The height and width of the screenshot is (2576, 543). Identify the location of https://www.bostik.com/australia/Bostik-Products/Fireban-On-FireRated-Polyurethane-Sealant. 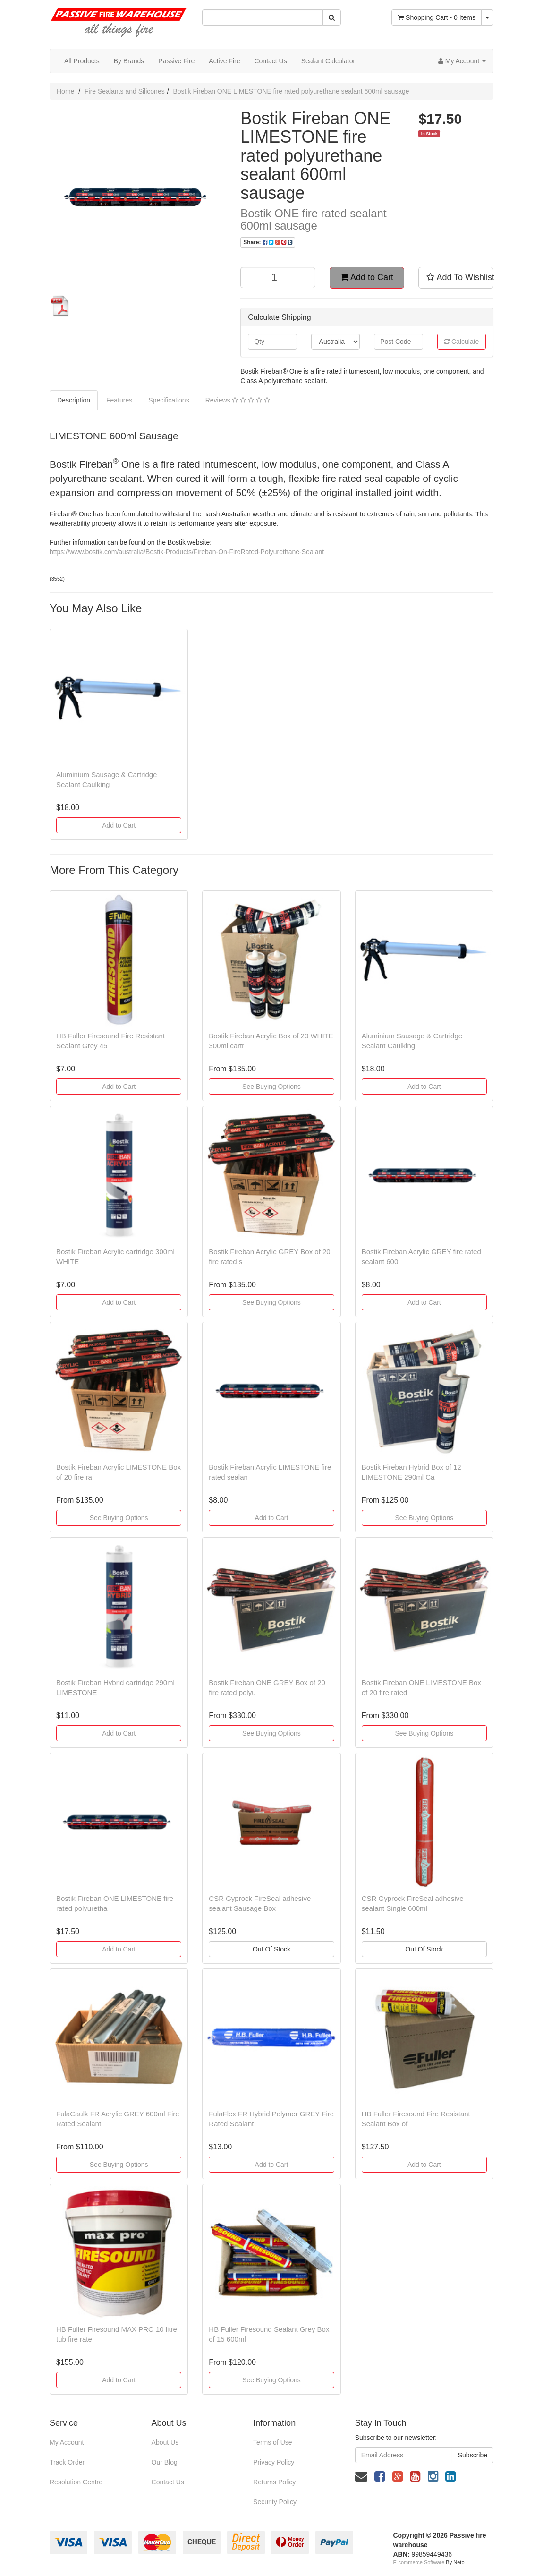
(187, 552).